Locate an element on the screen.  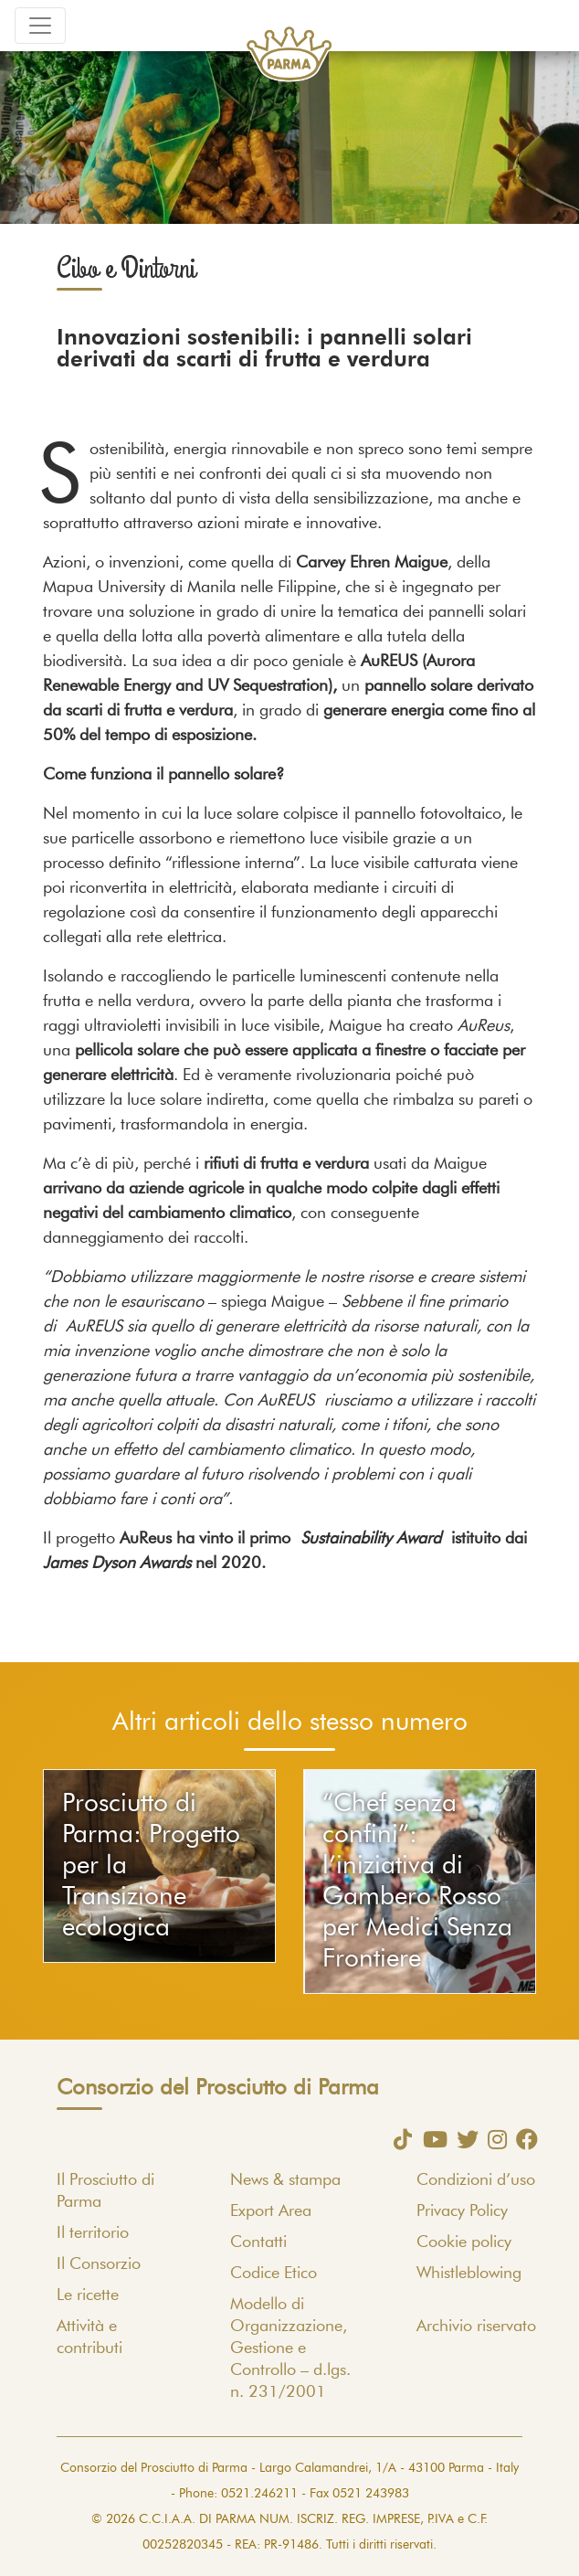
Contatti is located at coordinates (258, 2242).